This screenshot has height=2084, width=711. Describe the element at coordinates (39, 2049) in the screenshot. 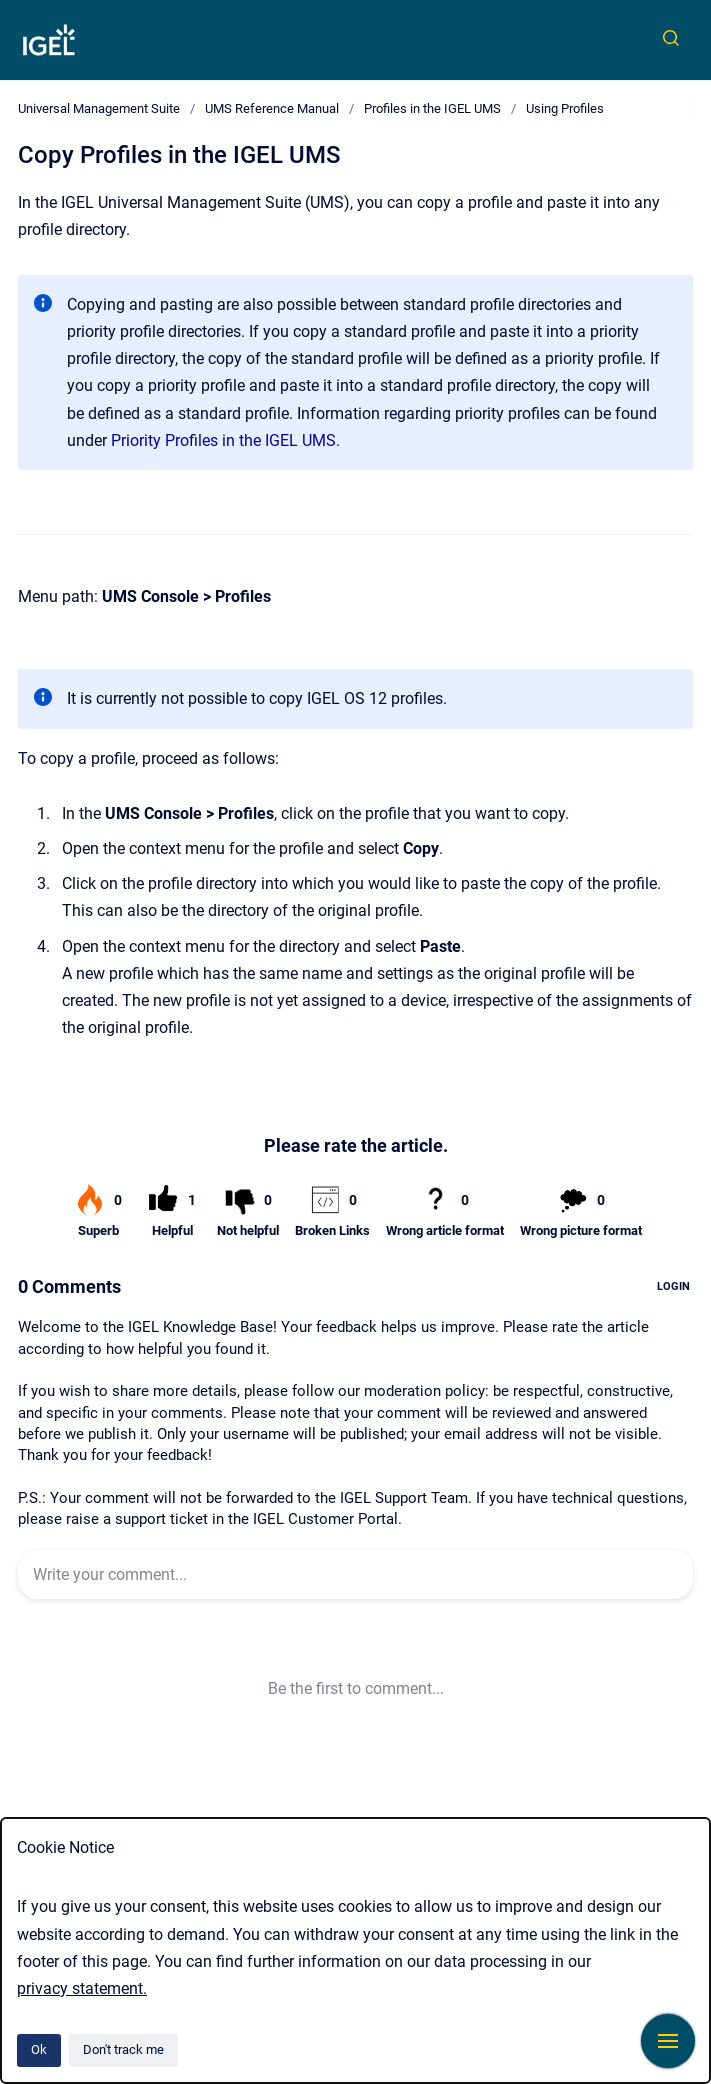

I see `Ok` at that location.